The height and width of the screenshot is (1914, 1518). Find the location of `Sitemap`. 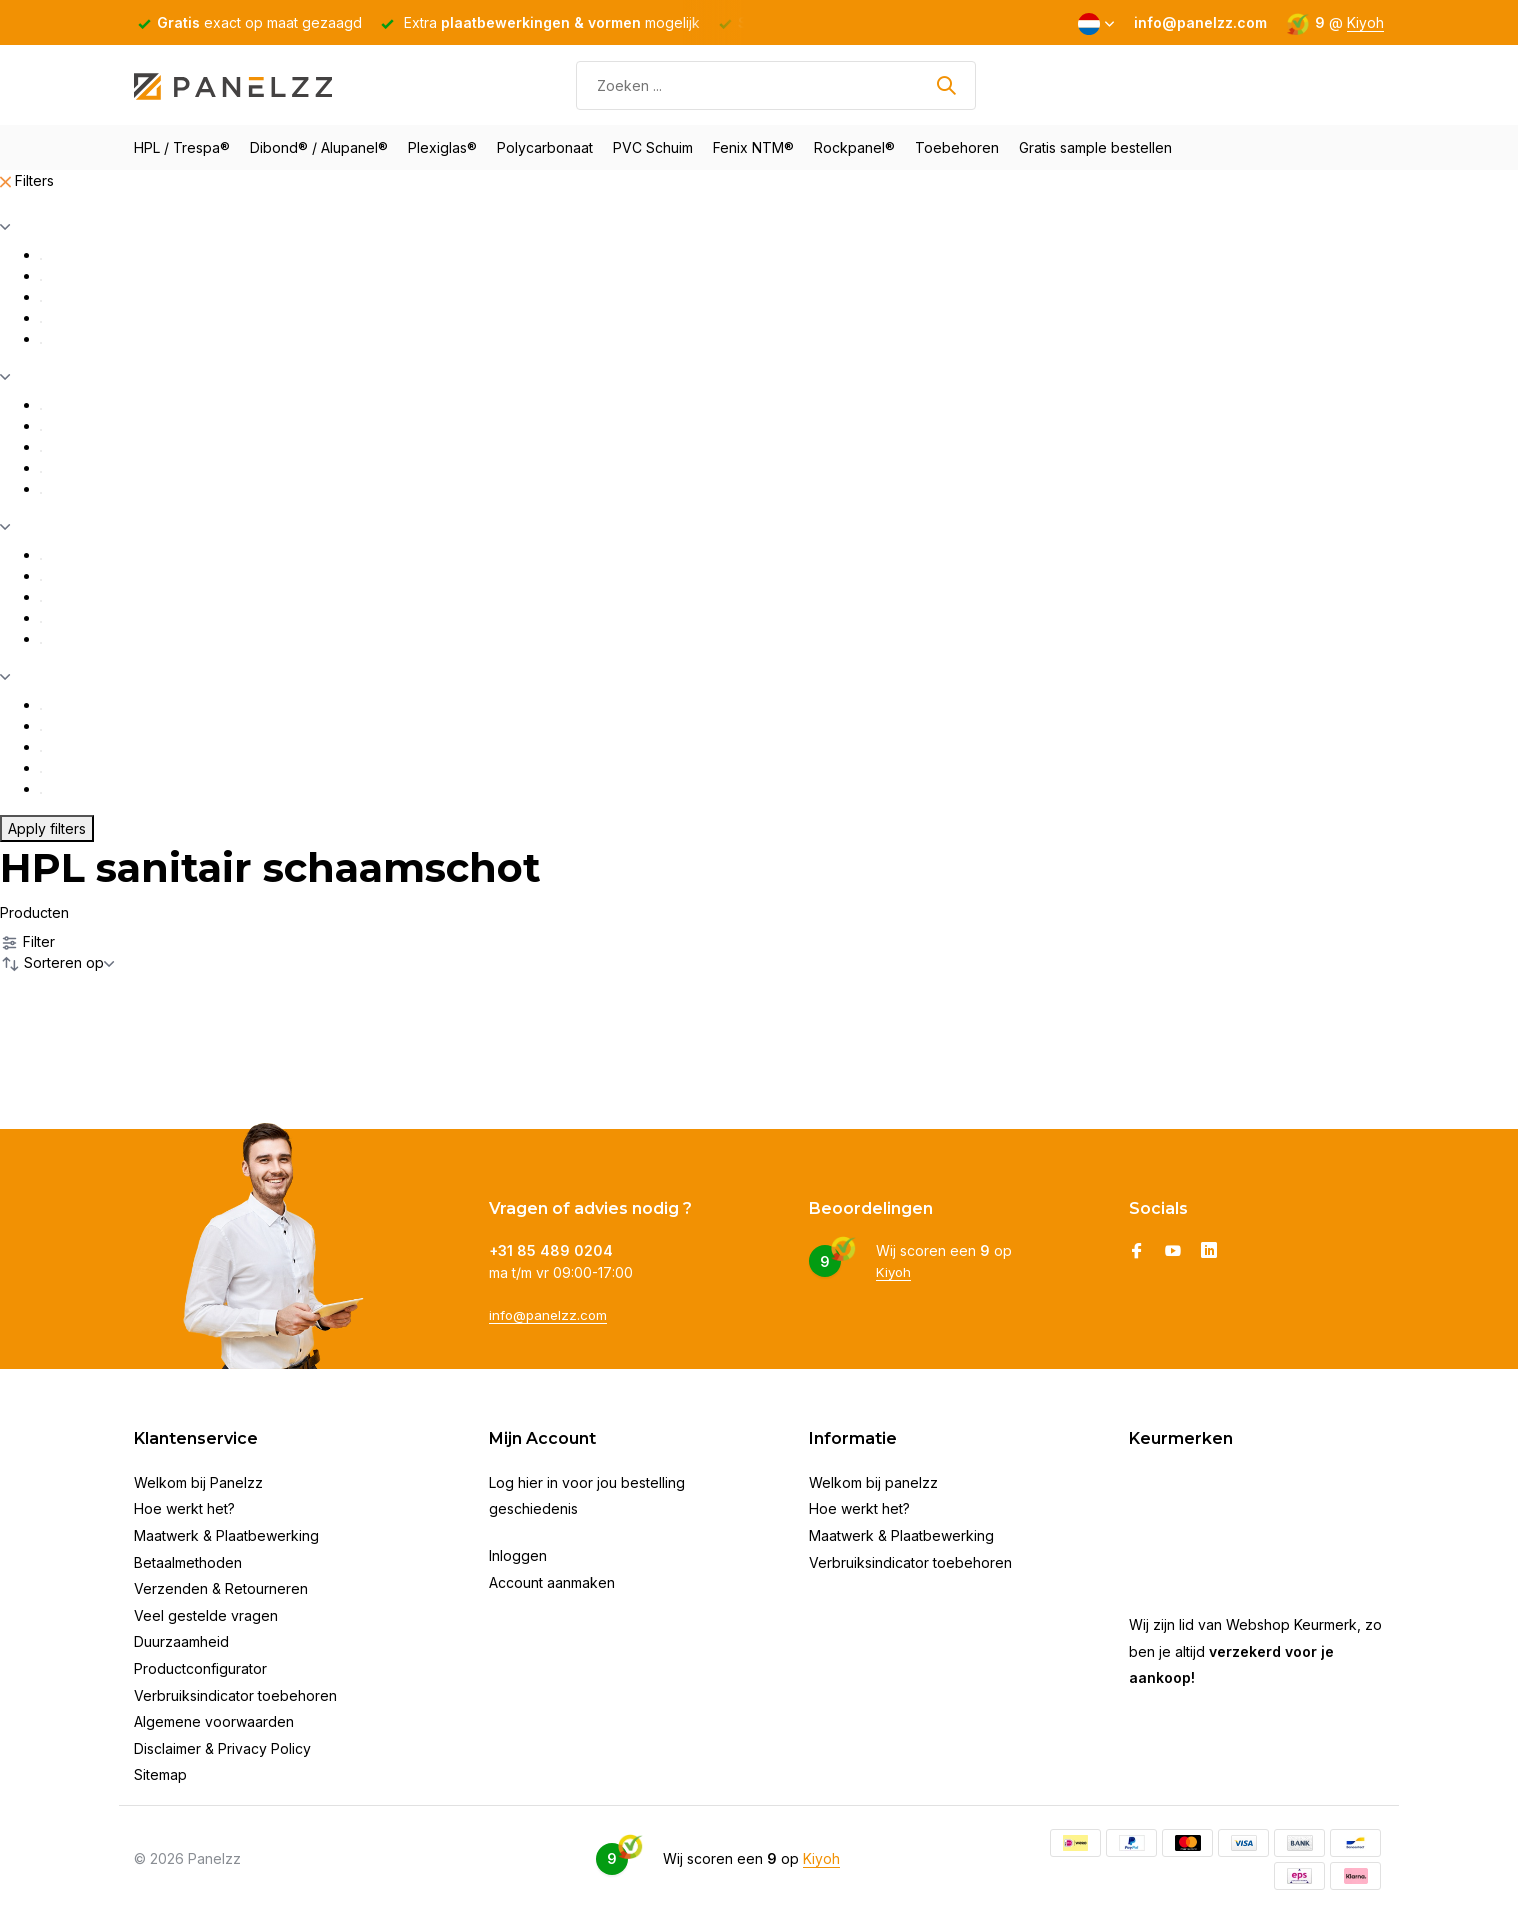

Sitemap is located at coordinates (160, 1774).